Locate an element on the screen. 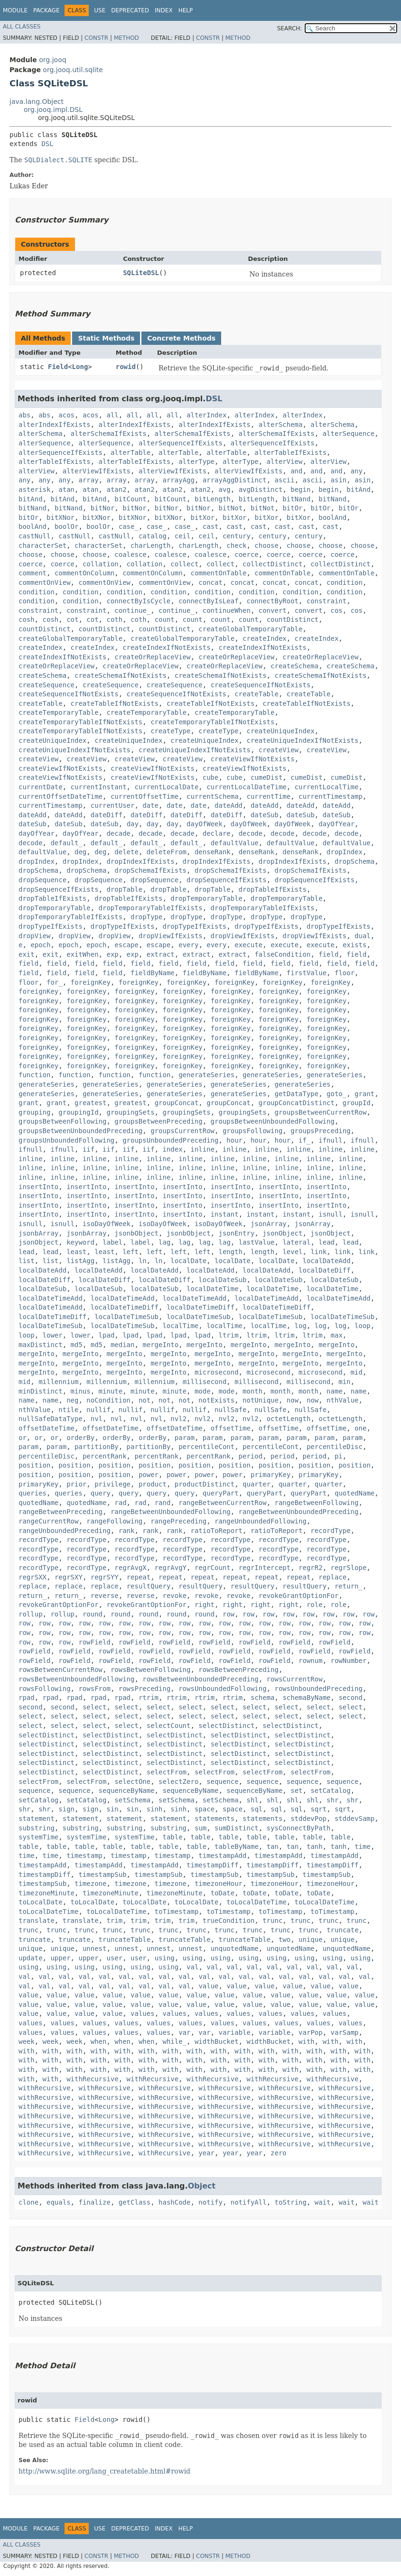 The width and height of the screenshot is (401, 2576). translate is located at coordinates (37, 1920).